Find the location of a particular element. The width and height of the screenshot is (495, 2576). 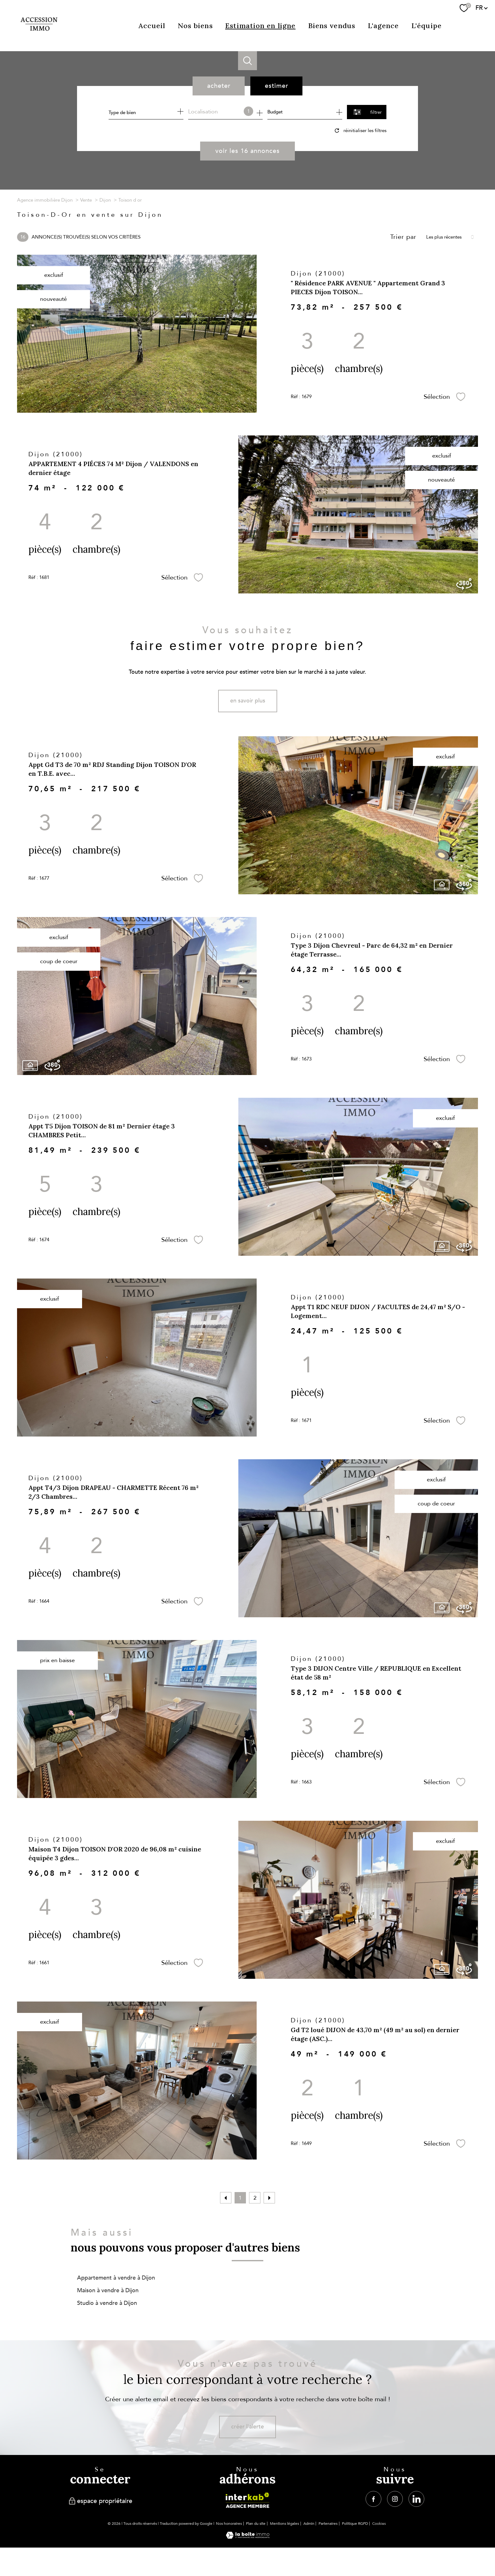

Admin is located at coordinates (308, 2523).